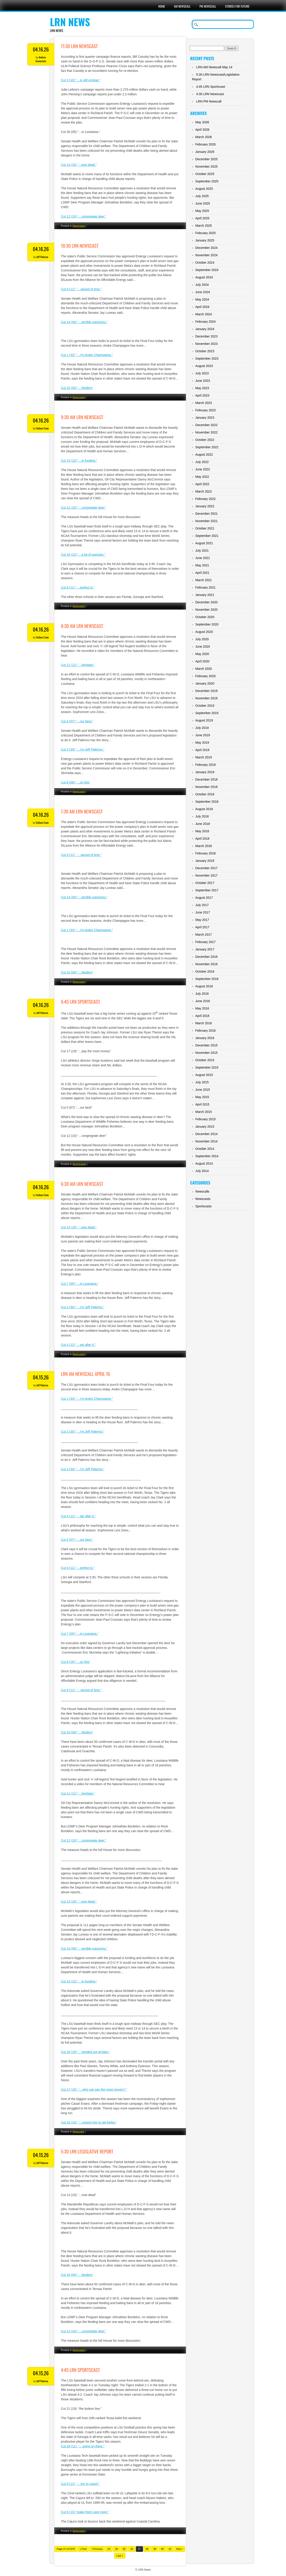 The width and height of the screenshot is (286, 2576). What do you see at coordinates (202, 307) in the screenshot?
I see `April 2024` at bounding box center [202, 307].